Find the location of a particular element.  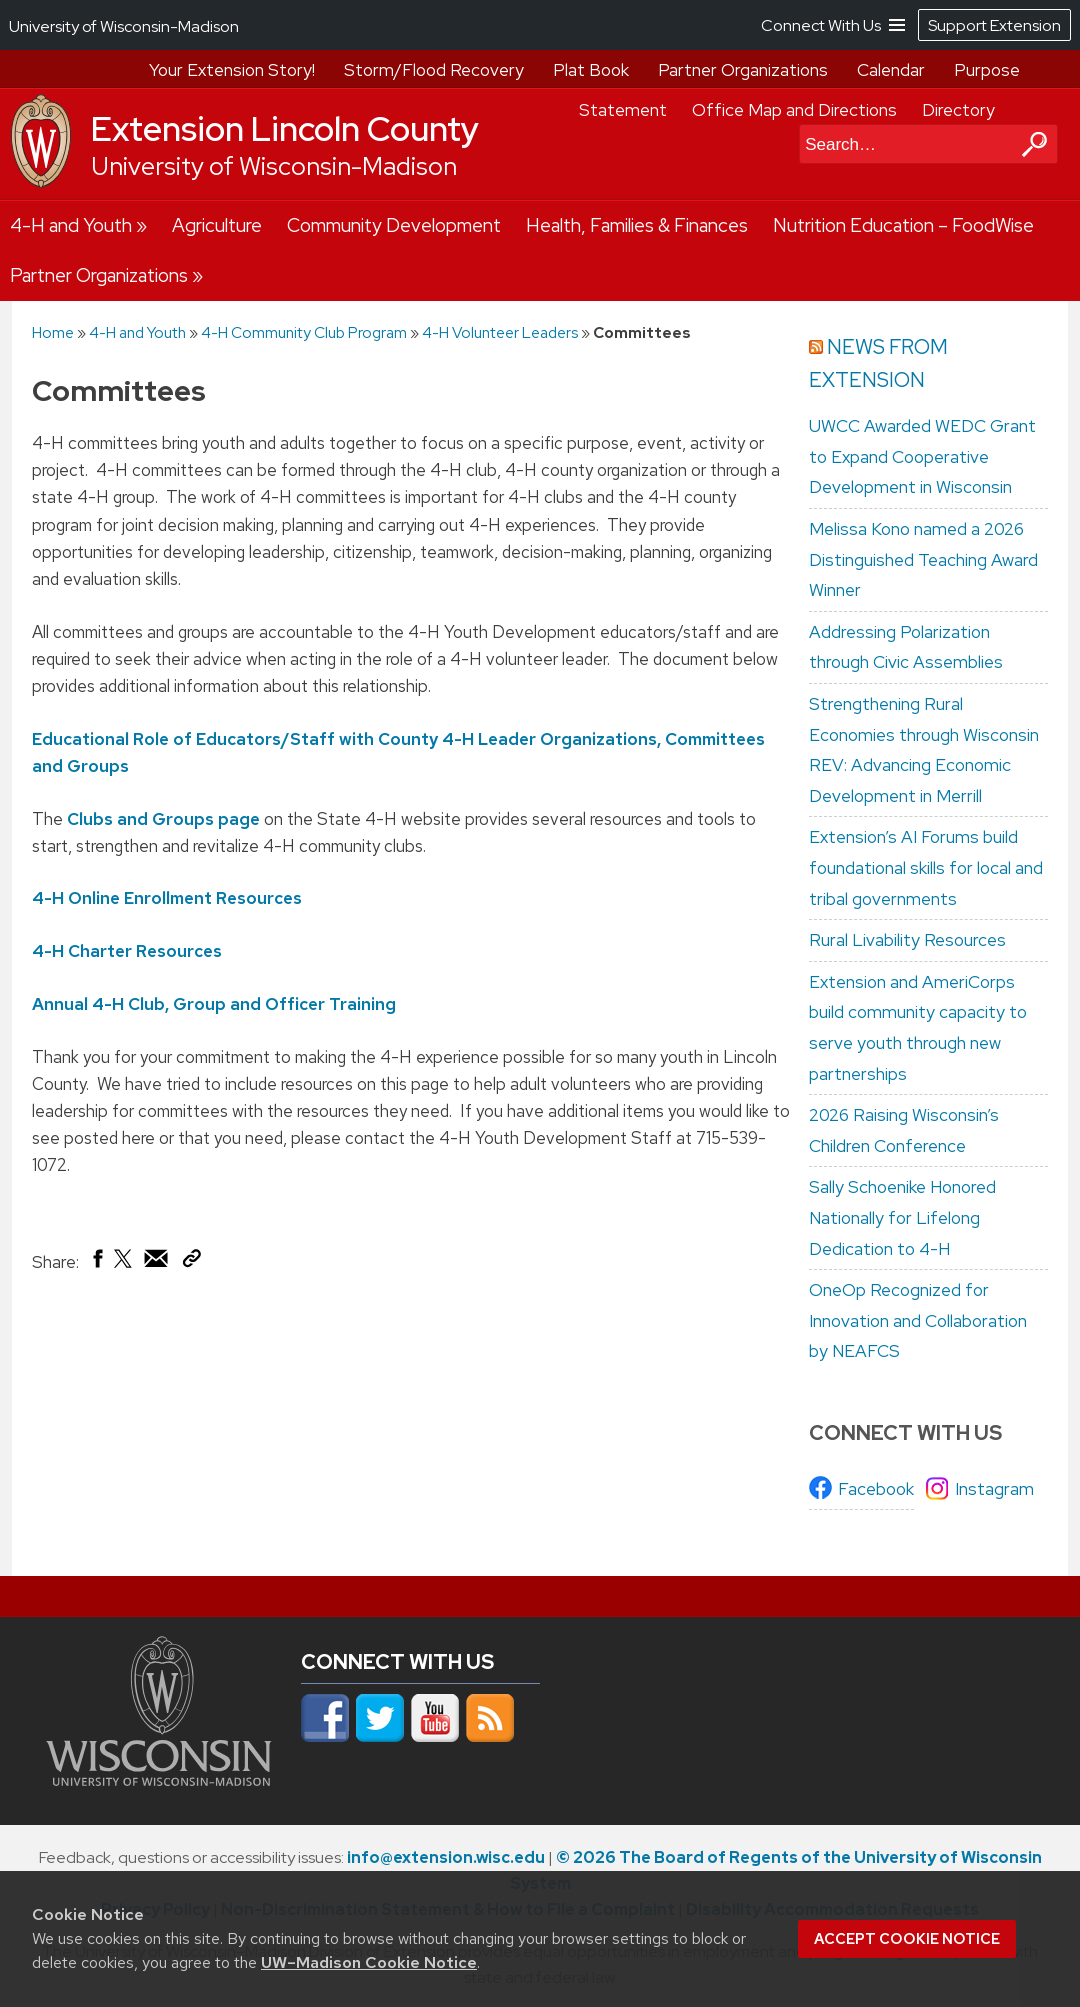

Plat Book is located at coordinates (591, 70).